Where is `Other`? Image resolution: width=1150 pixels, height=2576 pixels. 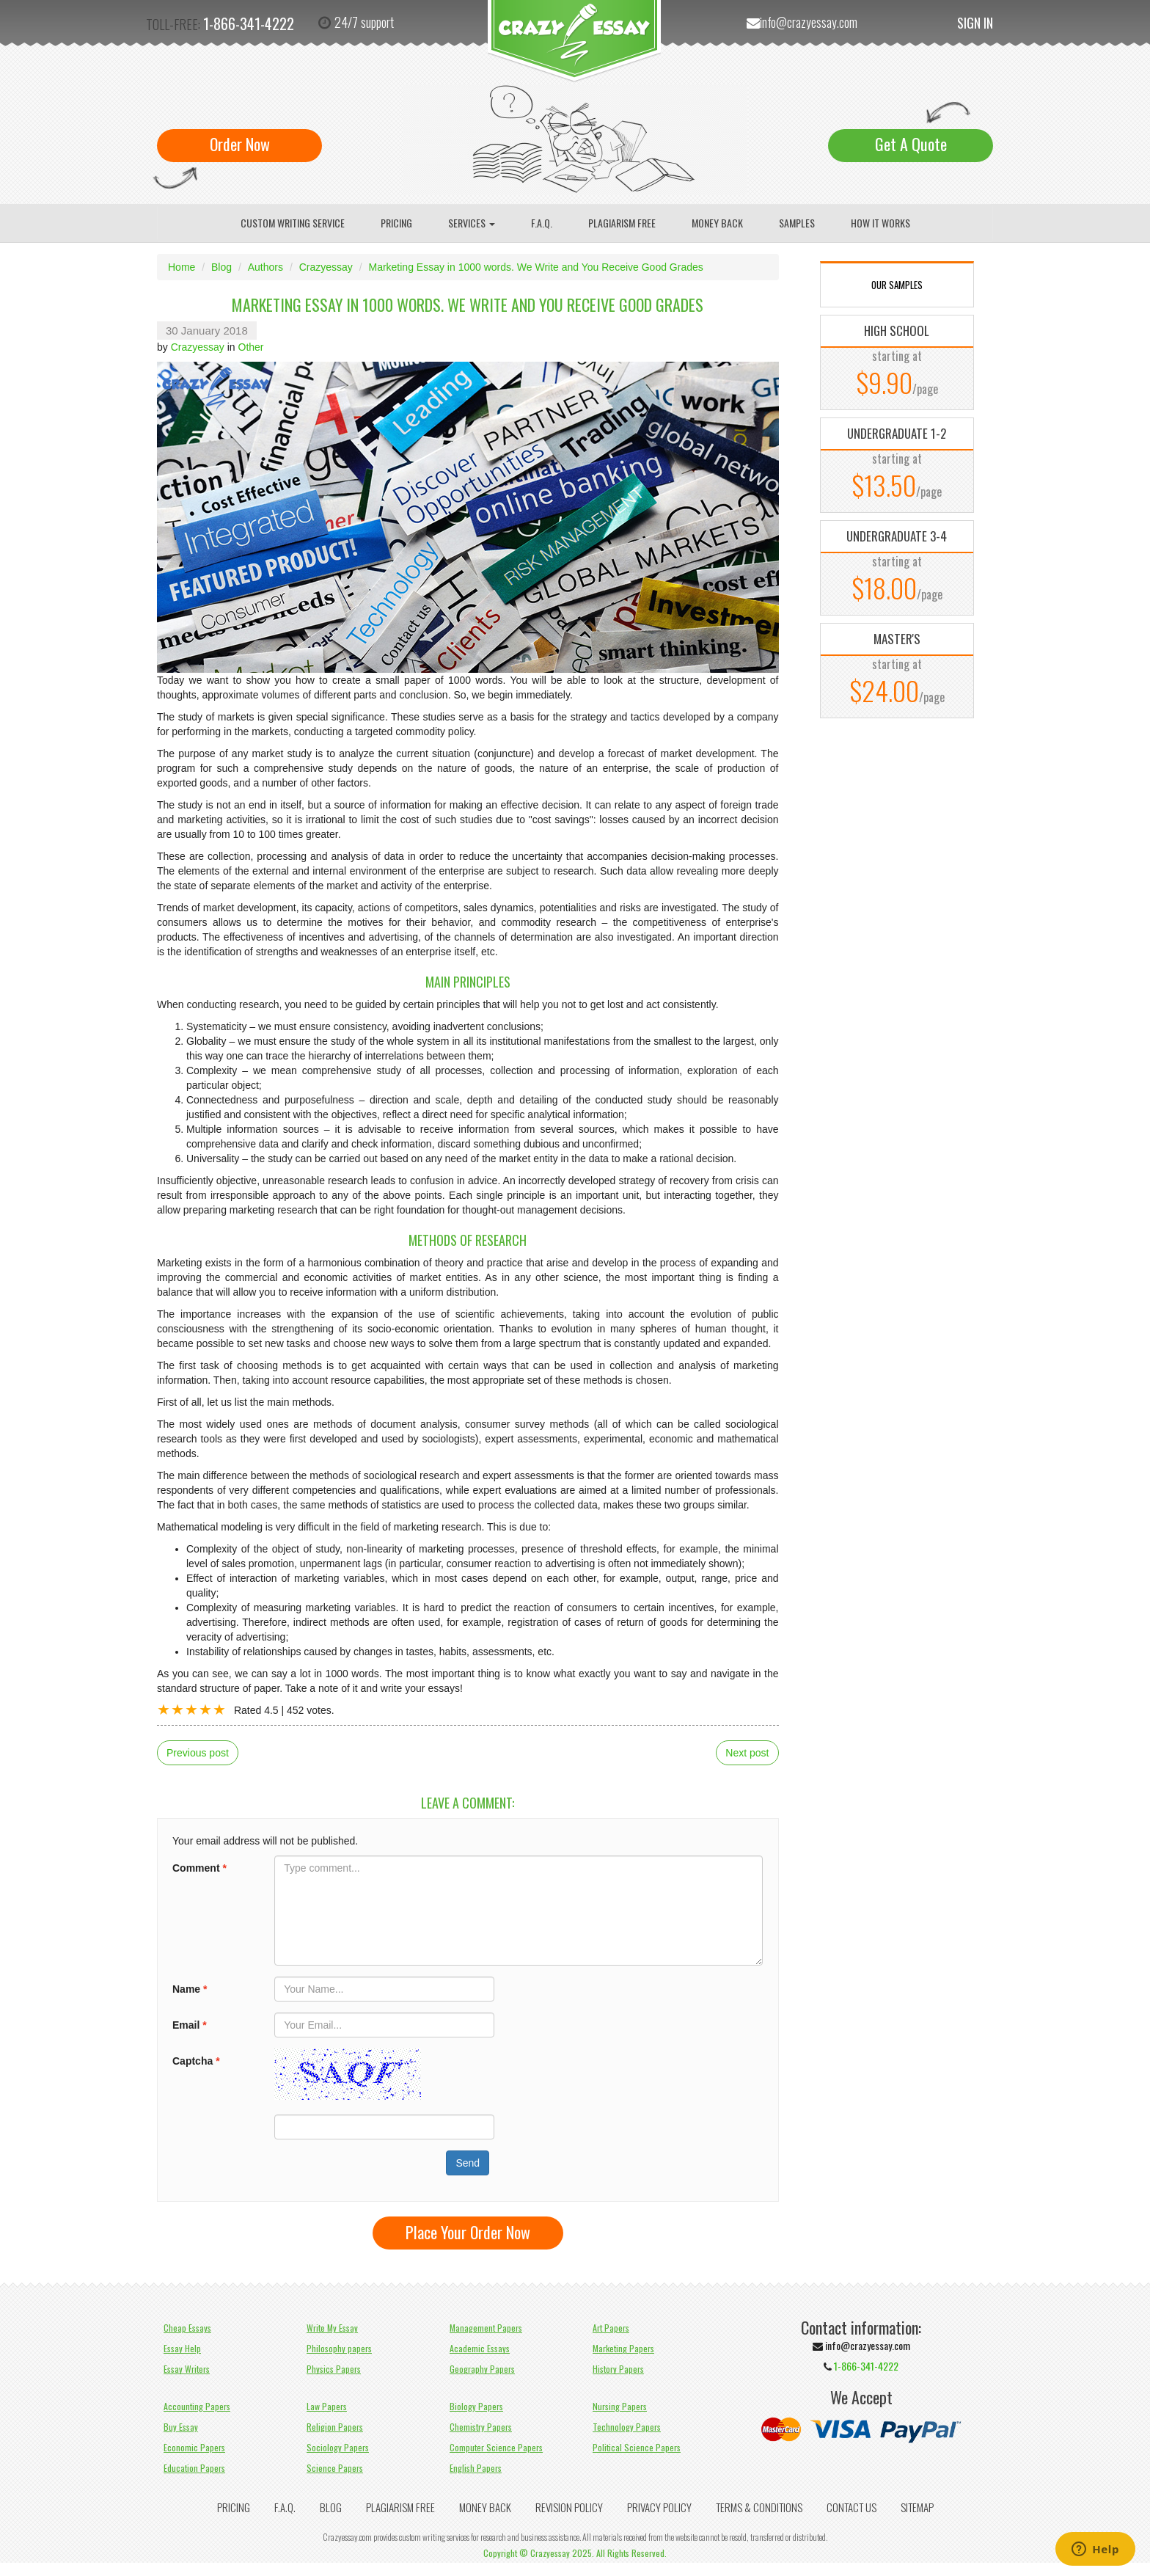 Other is located at coordinates (251, 347).